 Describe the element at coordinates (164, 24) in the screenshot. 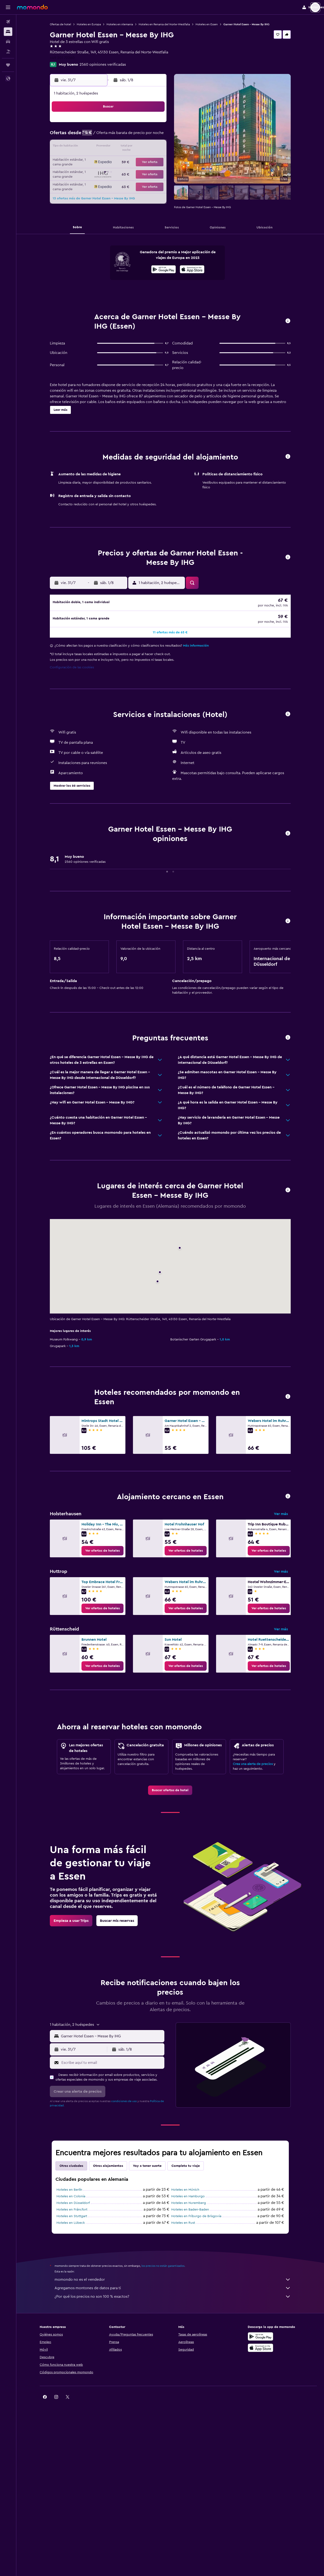

I see `Hoteles en Renania del Norte-Westfalia` at that location.